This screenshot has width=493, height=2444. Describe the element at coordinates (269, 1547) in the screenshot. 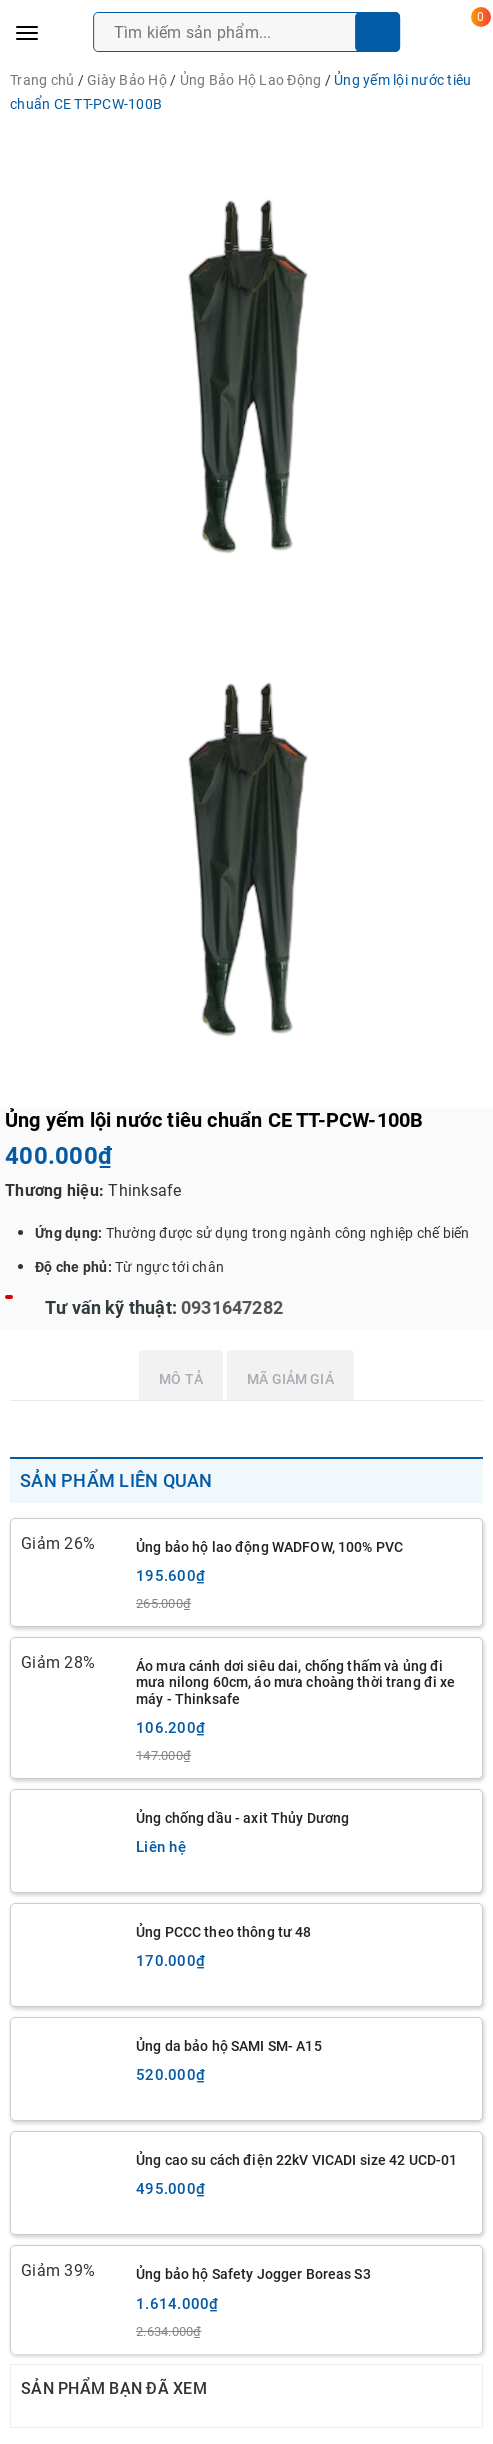

I see `Ủng bảo hộ lao động WADFOW, 100% PVC` at that location.